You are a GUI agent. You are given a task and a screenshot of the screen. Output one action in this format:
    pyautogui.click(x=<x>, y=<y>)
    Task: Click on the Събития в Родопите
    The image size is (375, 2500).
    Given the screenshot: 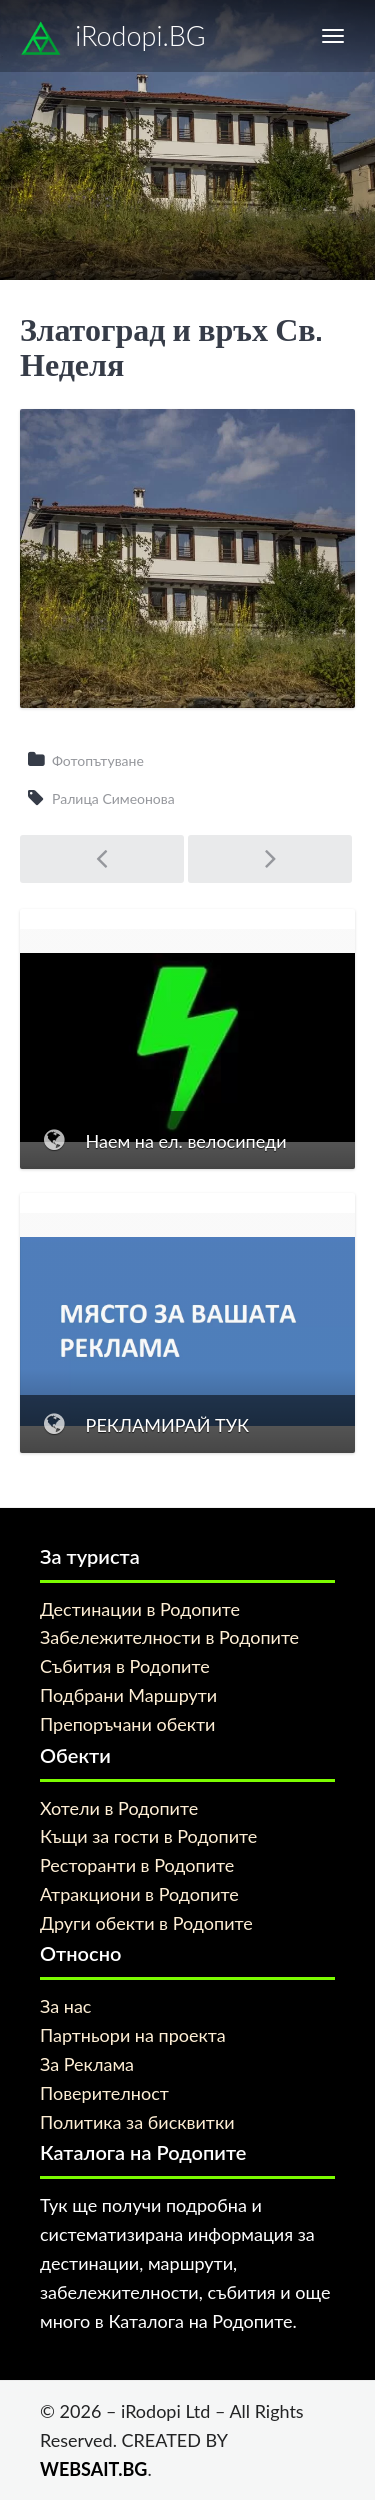 What is the action you would take?
    pyautogui.click(x=125, y=1666)
    